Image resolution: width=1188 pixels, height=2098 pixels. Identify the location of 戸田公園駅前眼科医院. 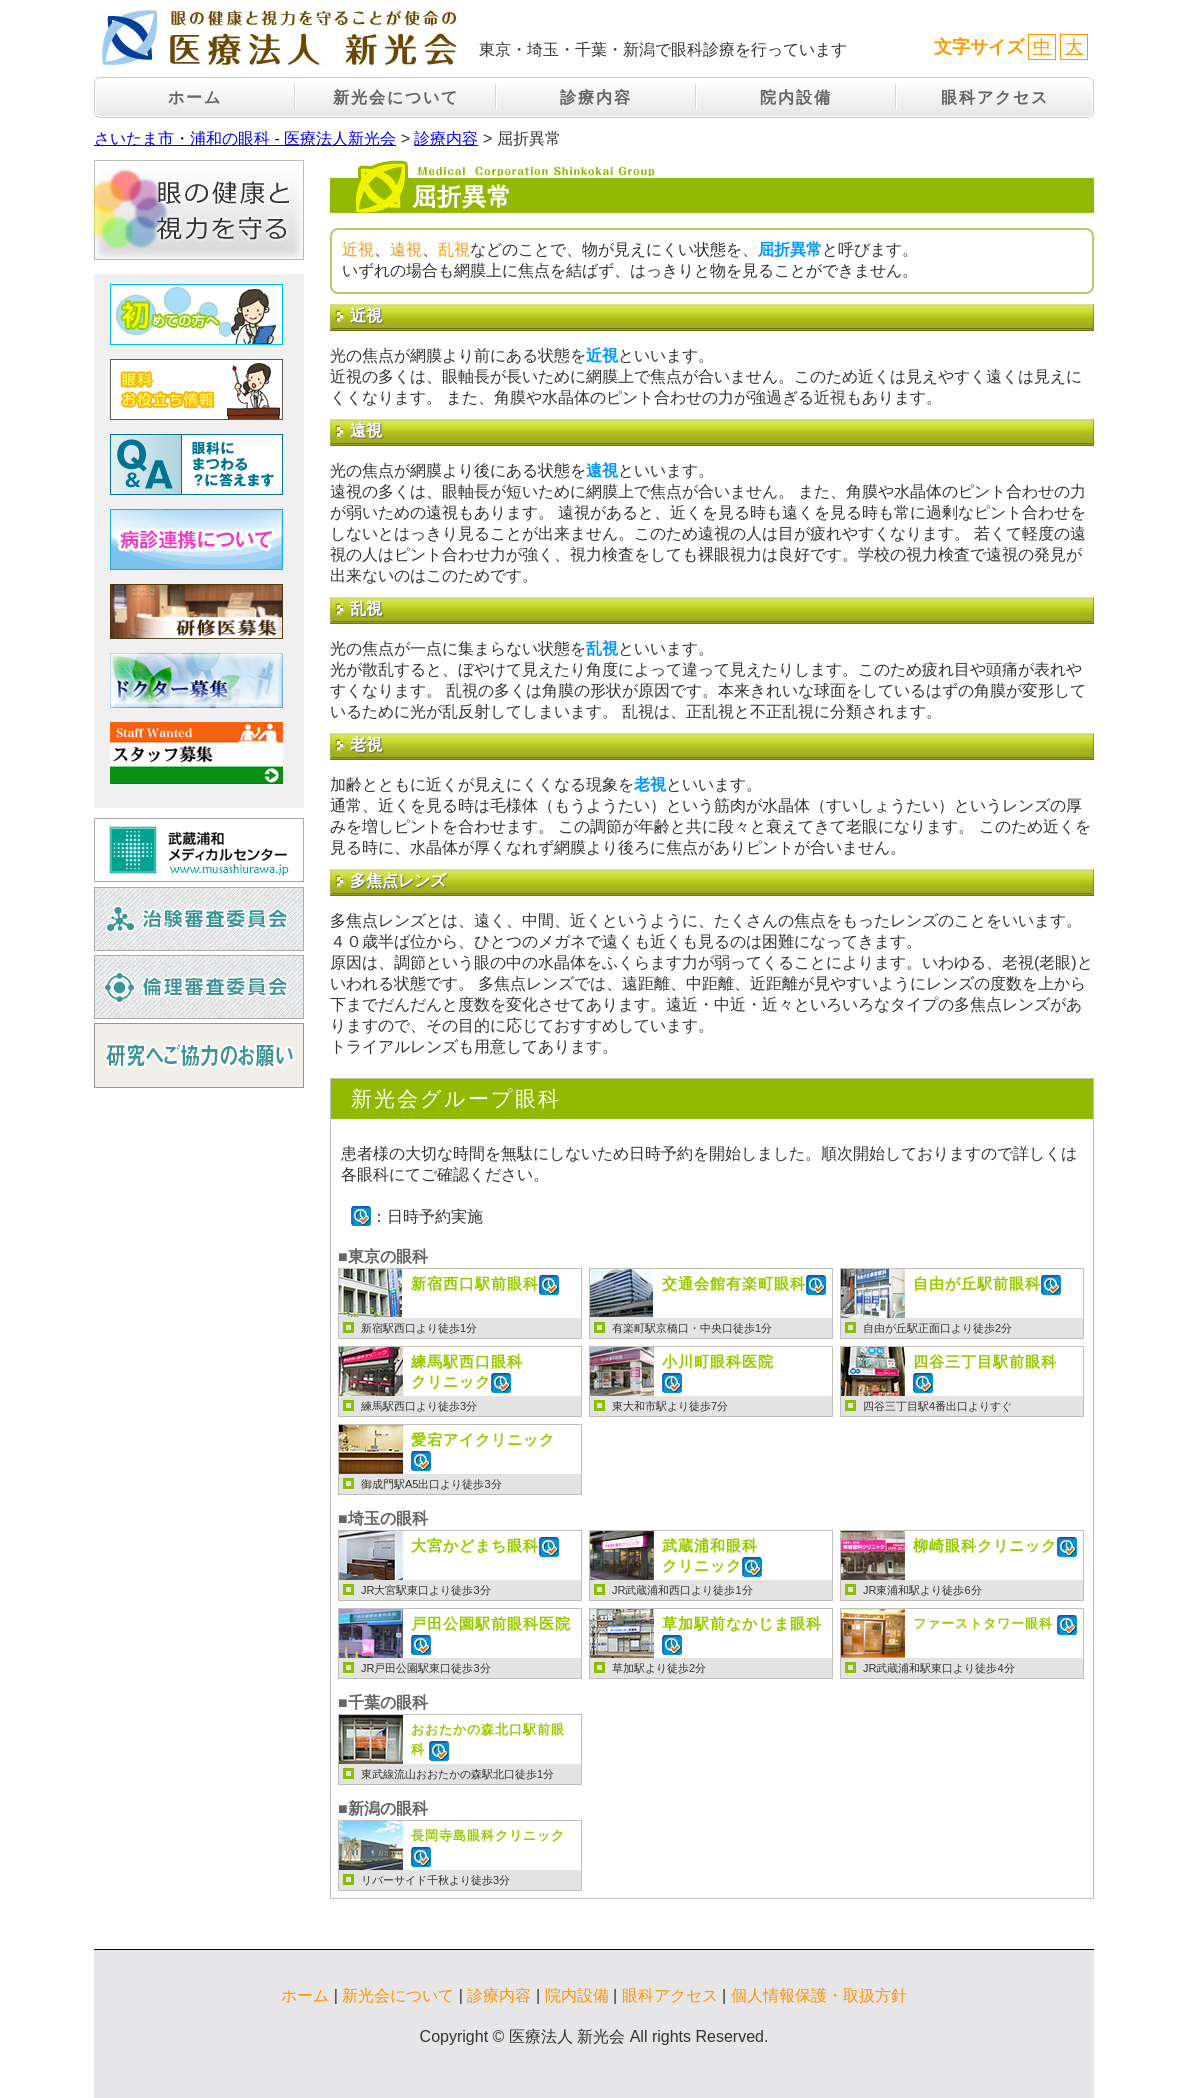
(491, 1623).